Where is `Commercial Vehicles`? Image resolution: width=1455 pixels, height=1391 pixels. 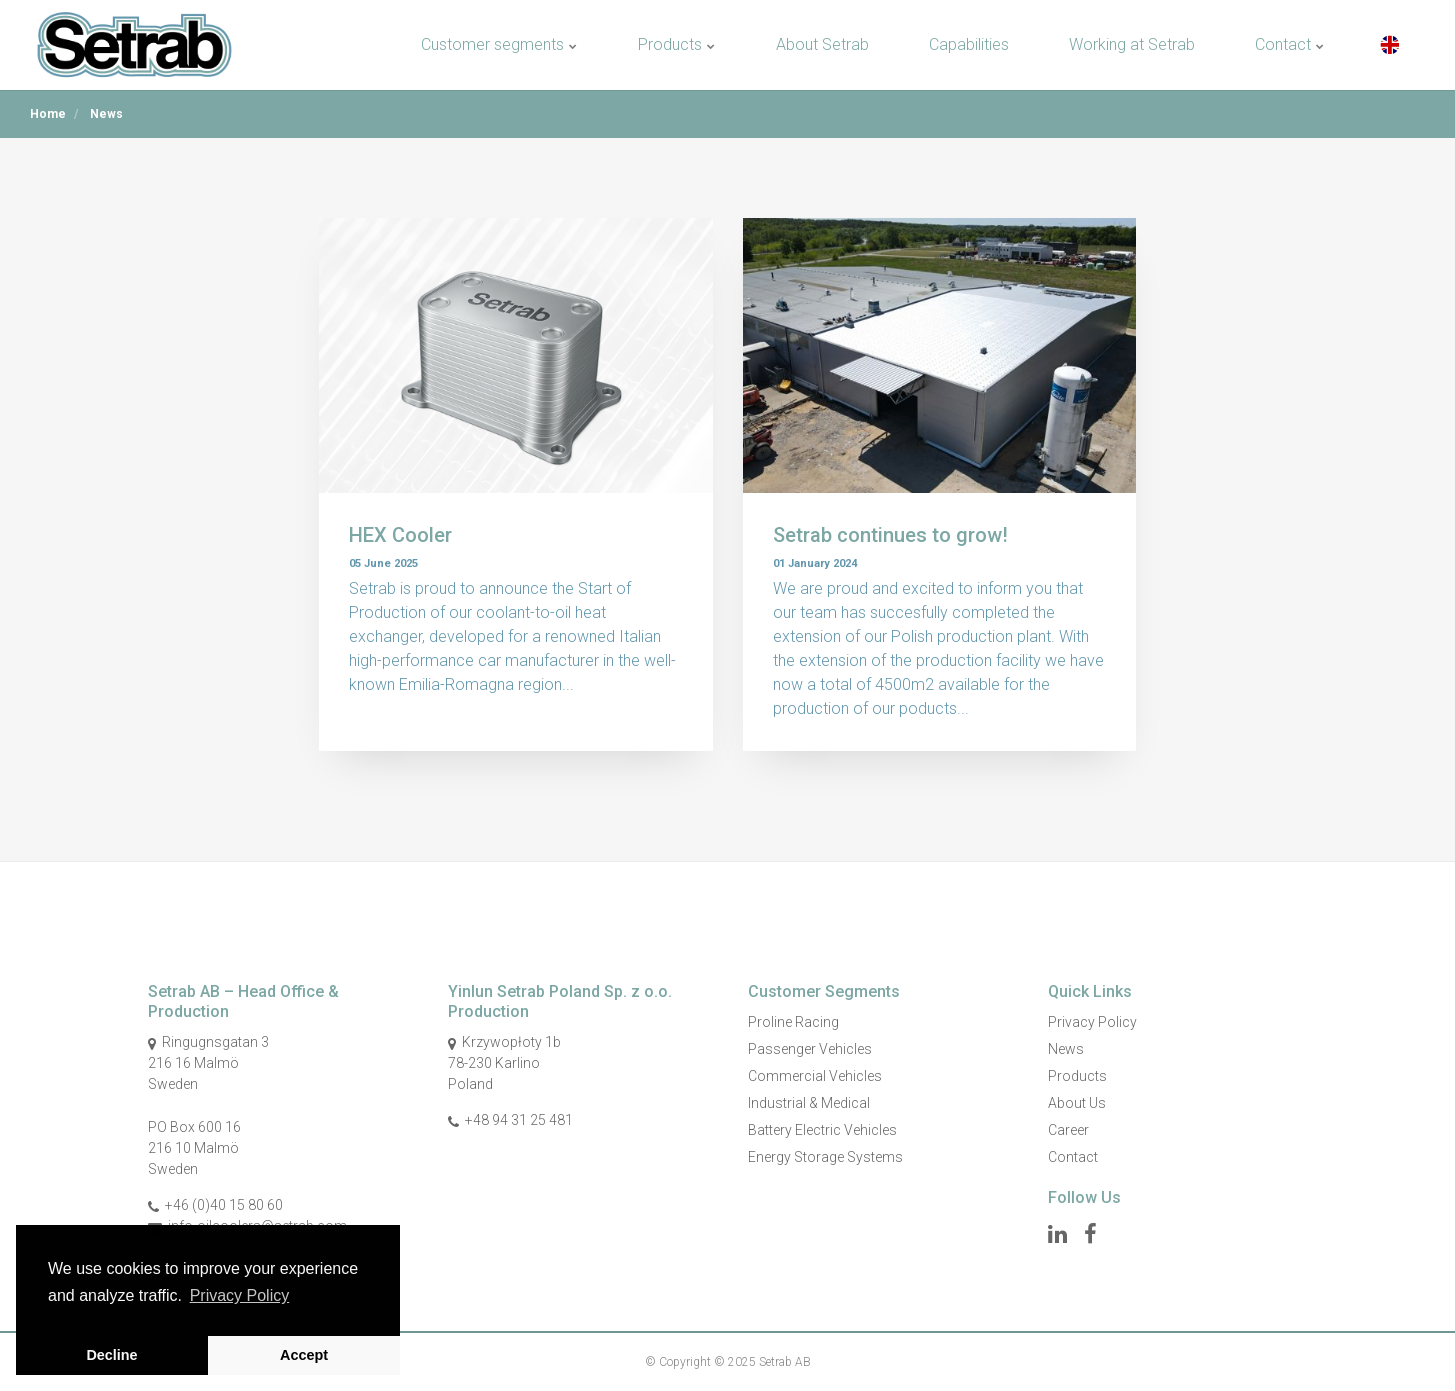 Commercial Vehicles is located at coordinates (815, 1076).